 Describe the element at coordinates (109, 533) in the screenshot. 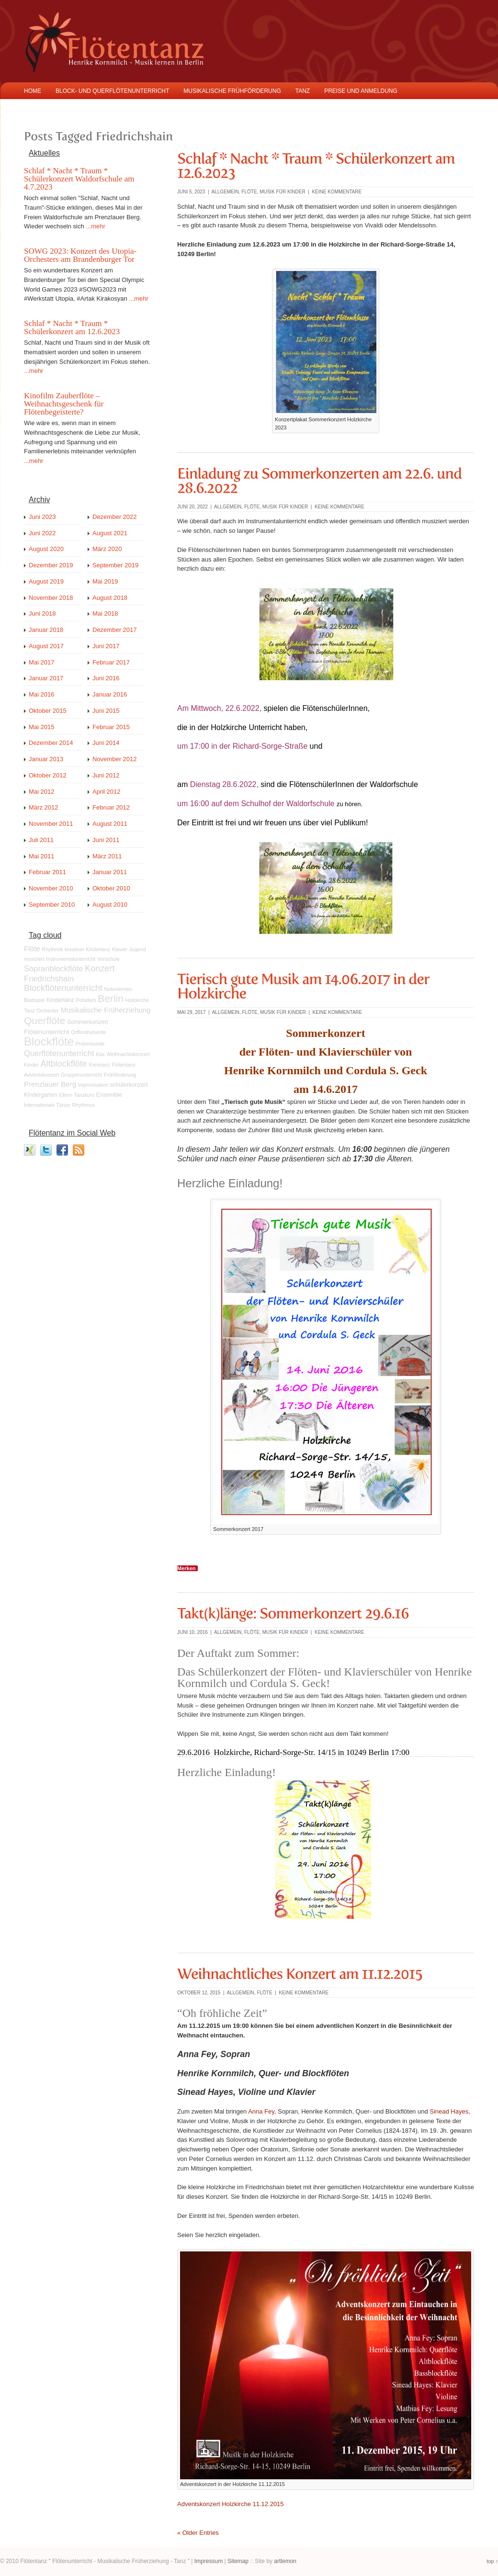

I see `August 2021` at that location.